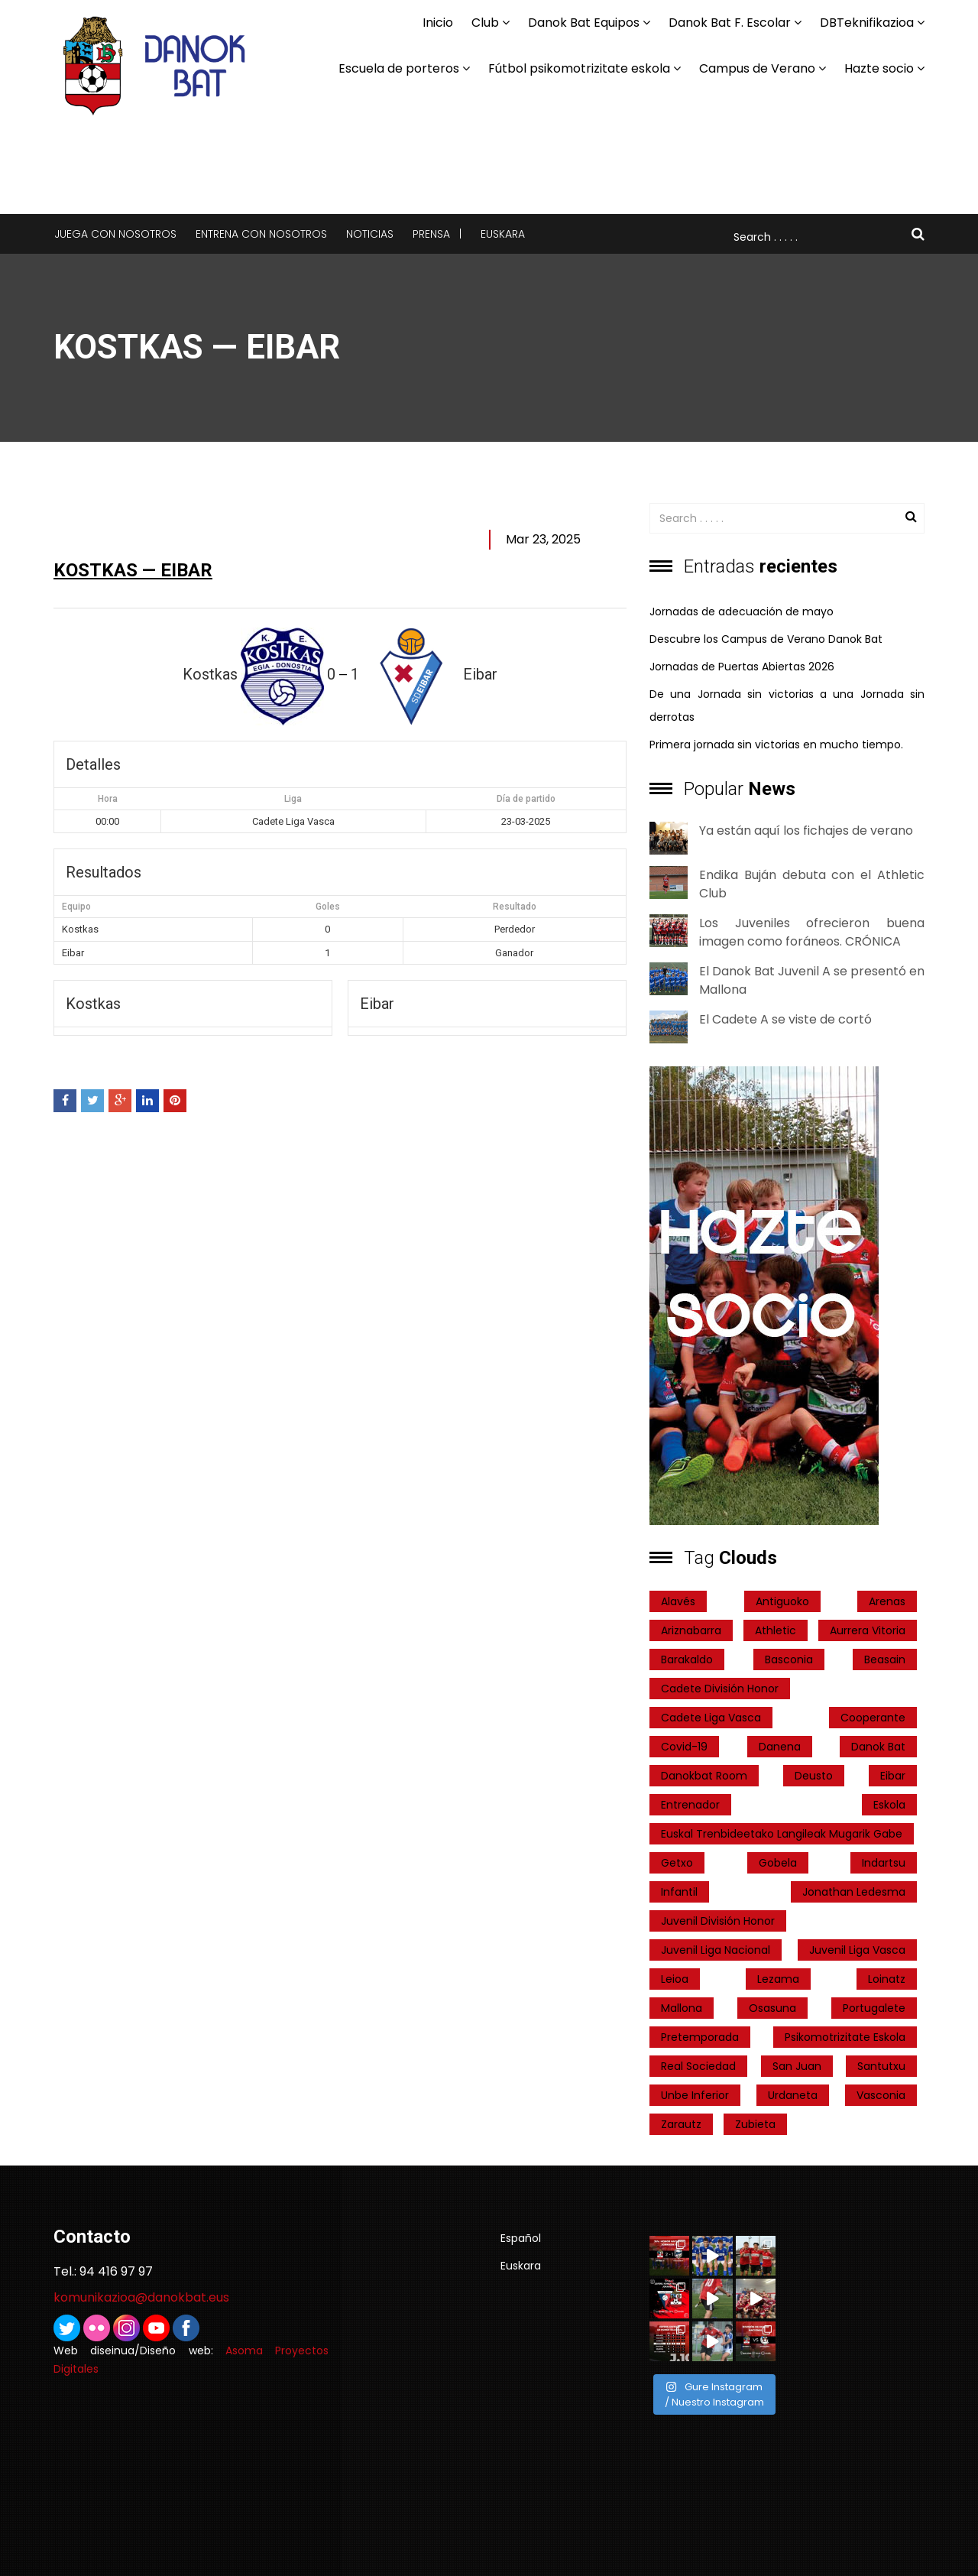 The width and height of the screenshot is (978, 2576). I want to click on indartsu [indartsu (2 elementos)], so click(883, 1862).